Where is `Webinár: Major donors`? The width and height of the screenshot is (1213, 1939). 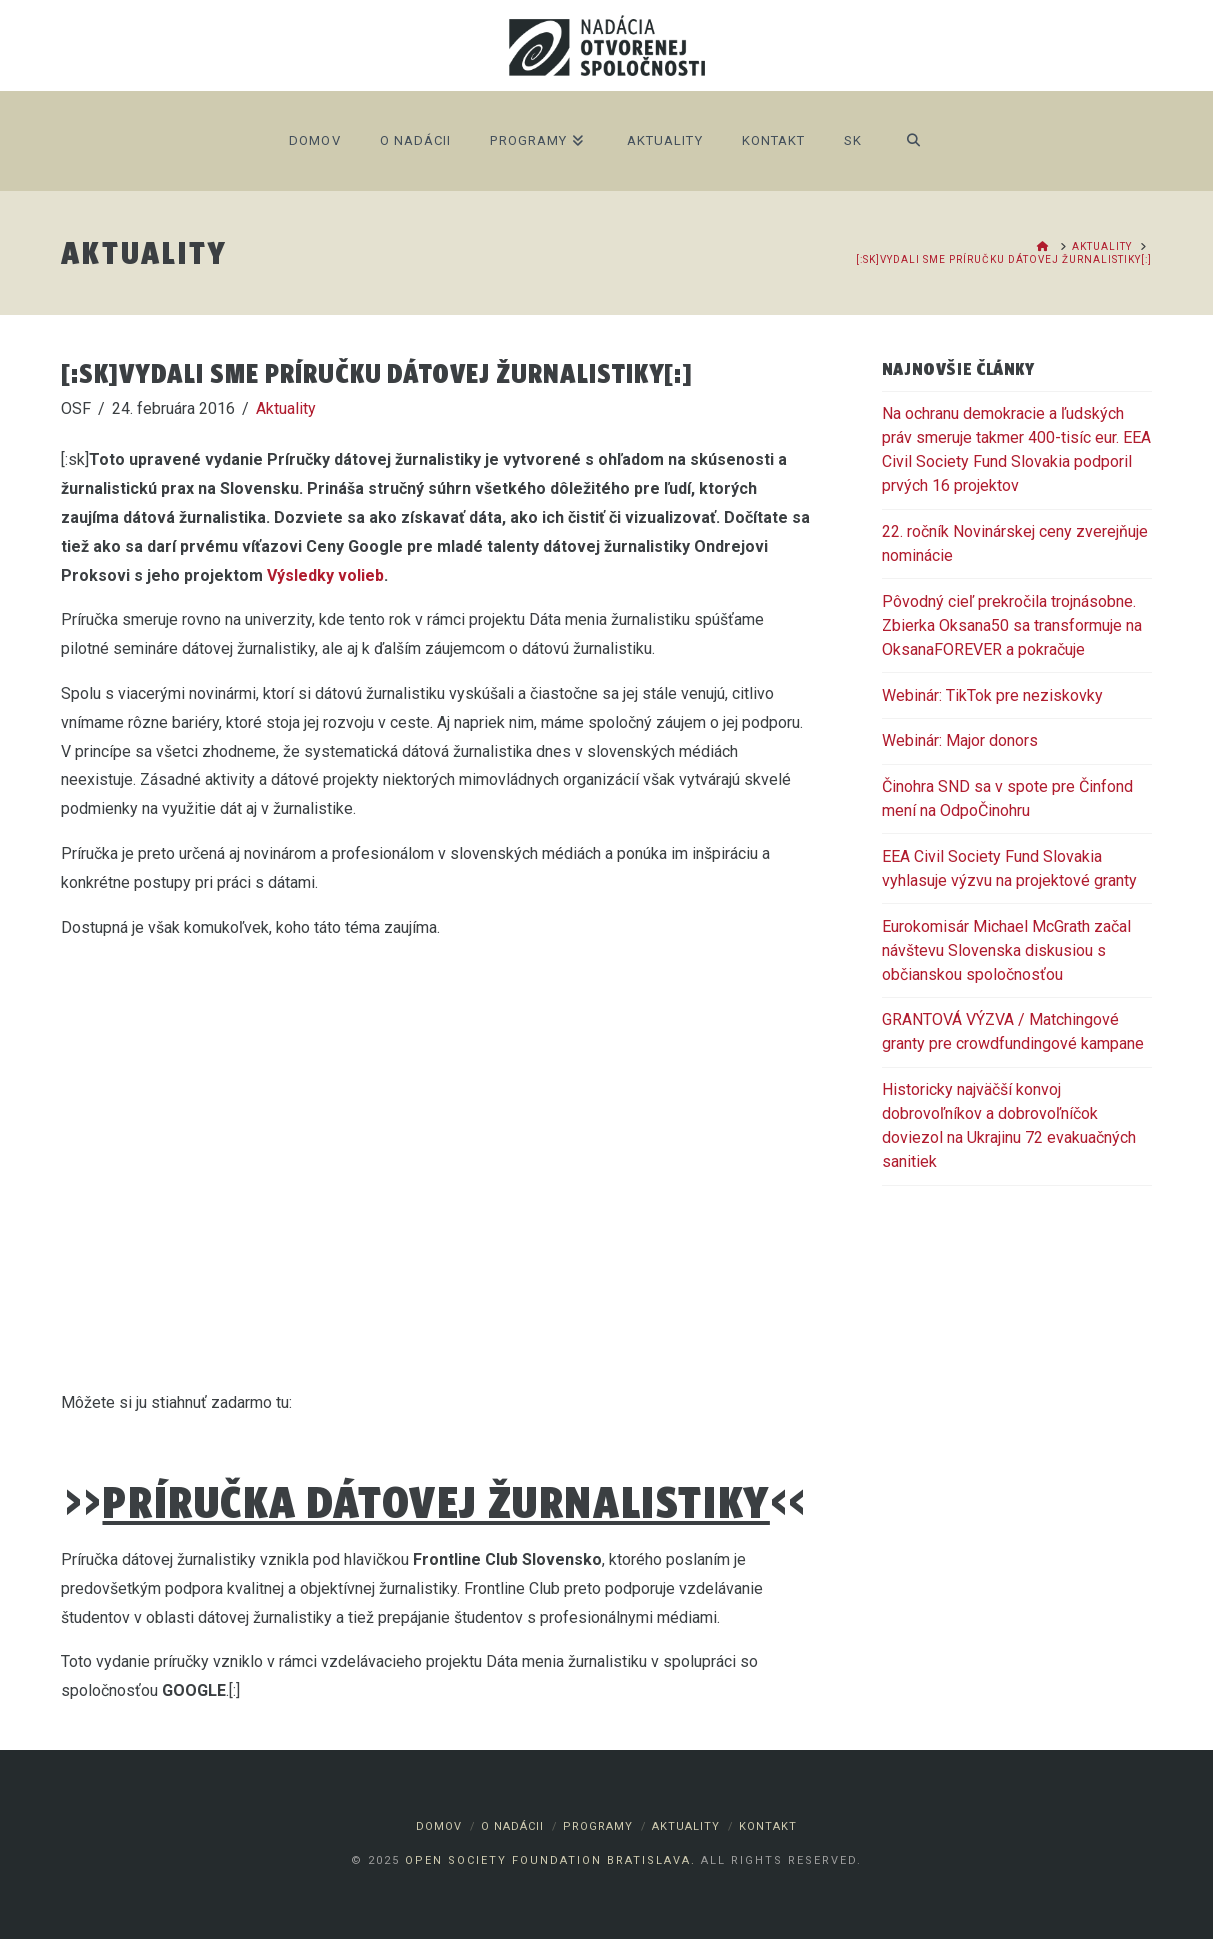
Webinár: Major donors is located at coordinates (960, 740).